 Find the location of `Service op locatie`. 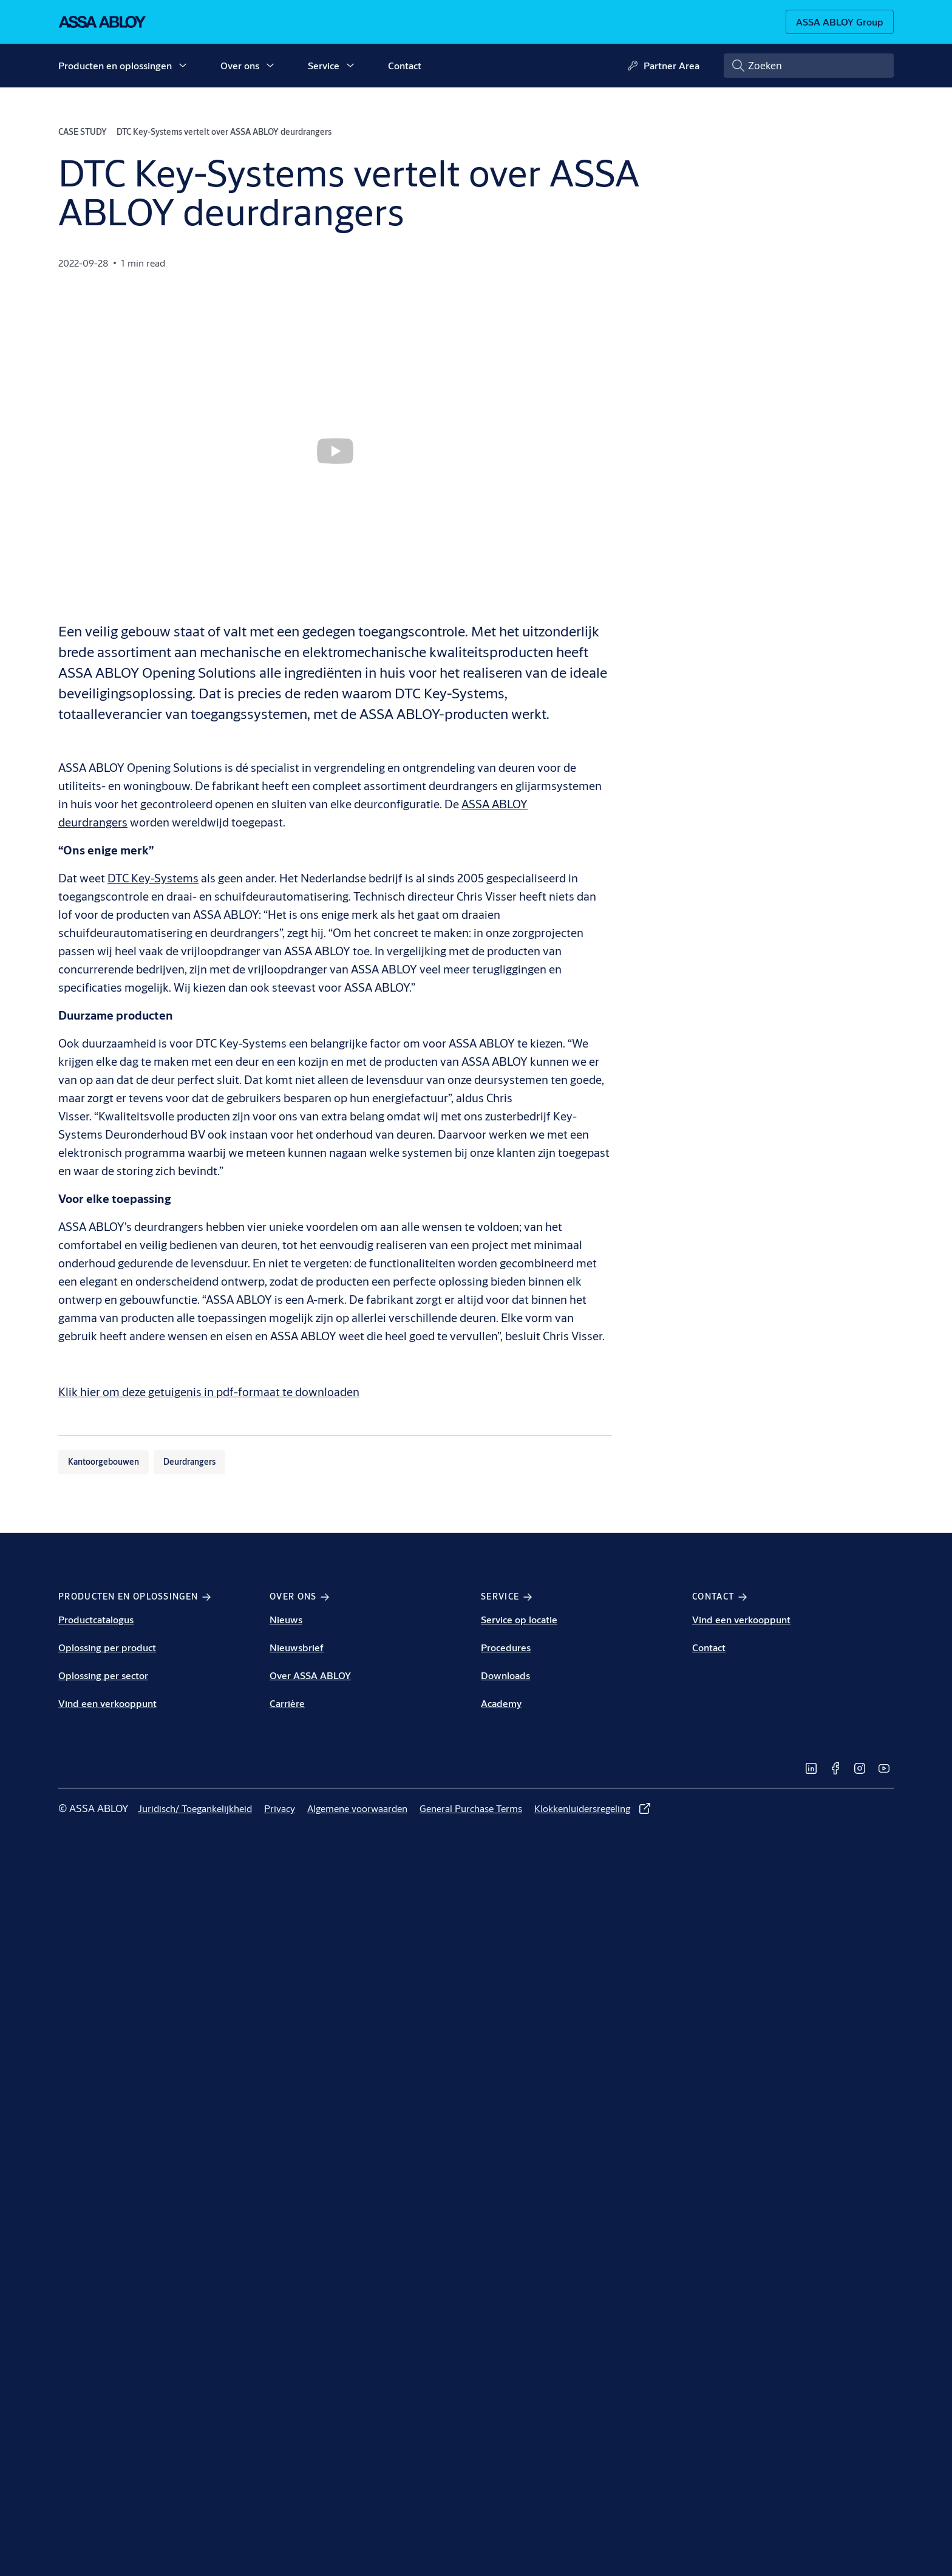

Service op locatie is located at coordinates (519, 1619).